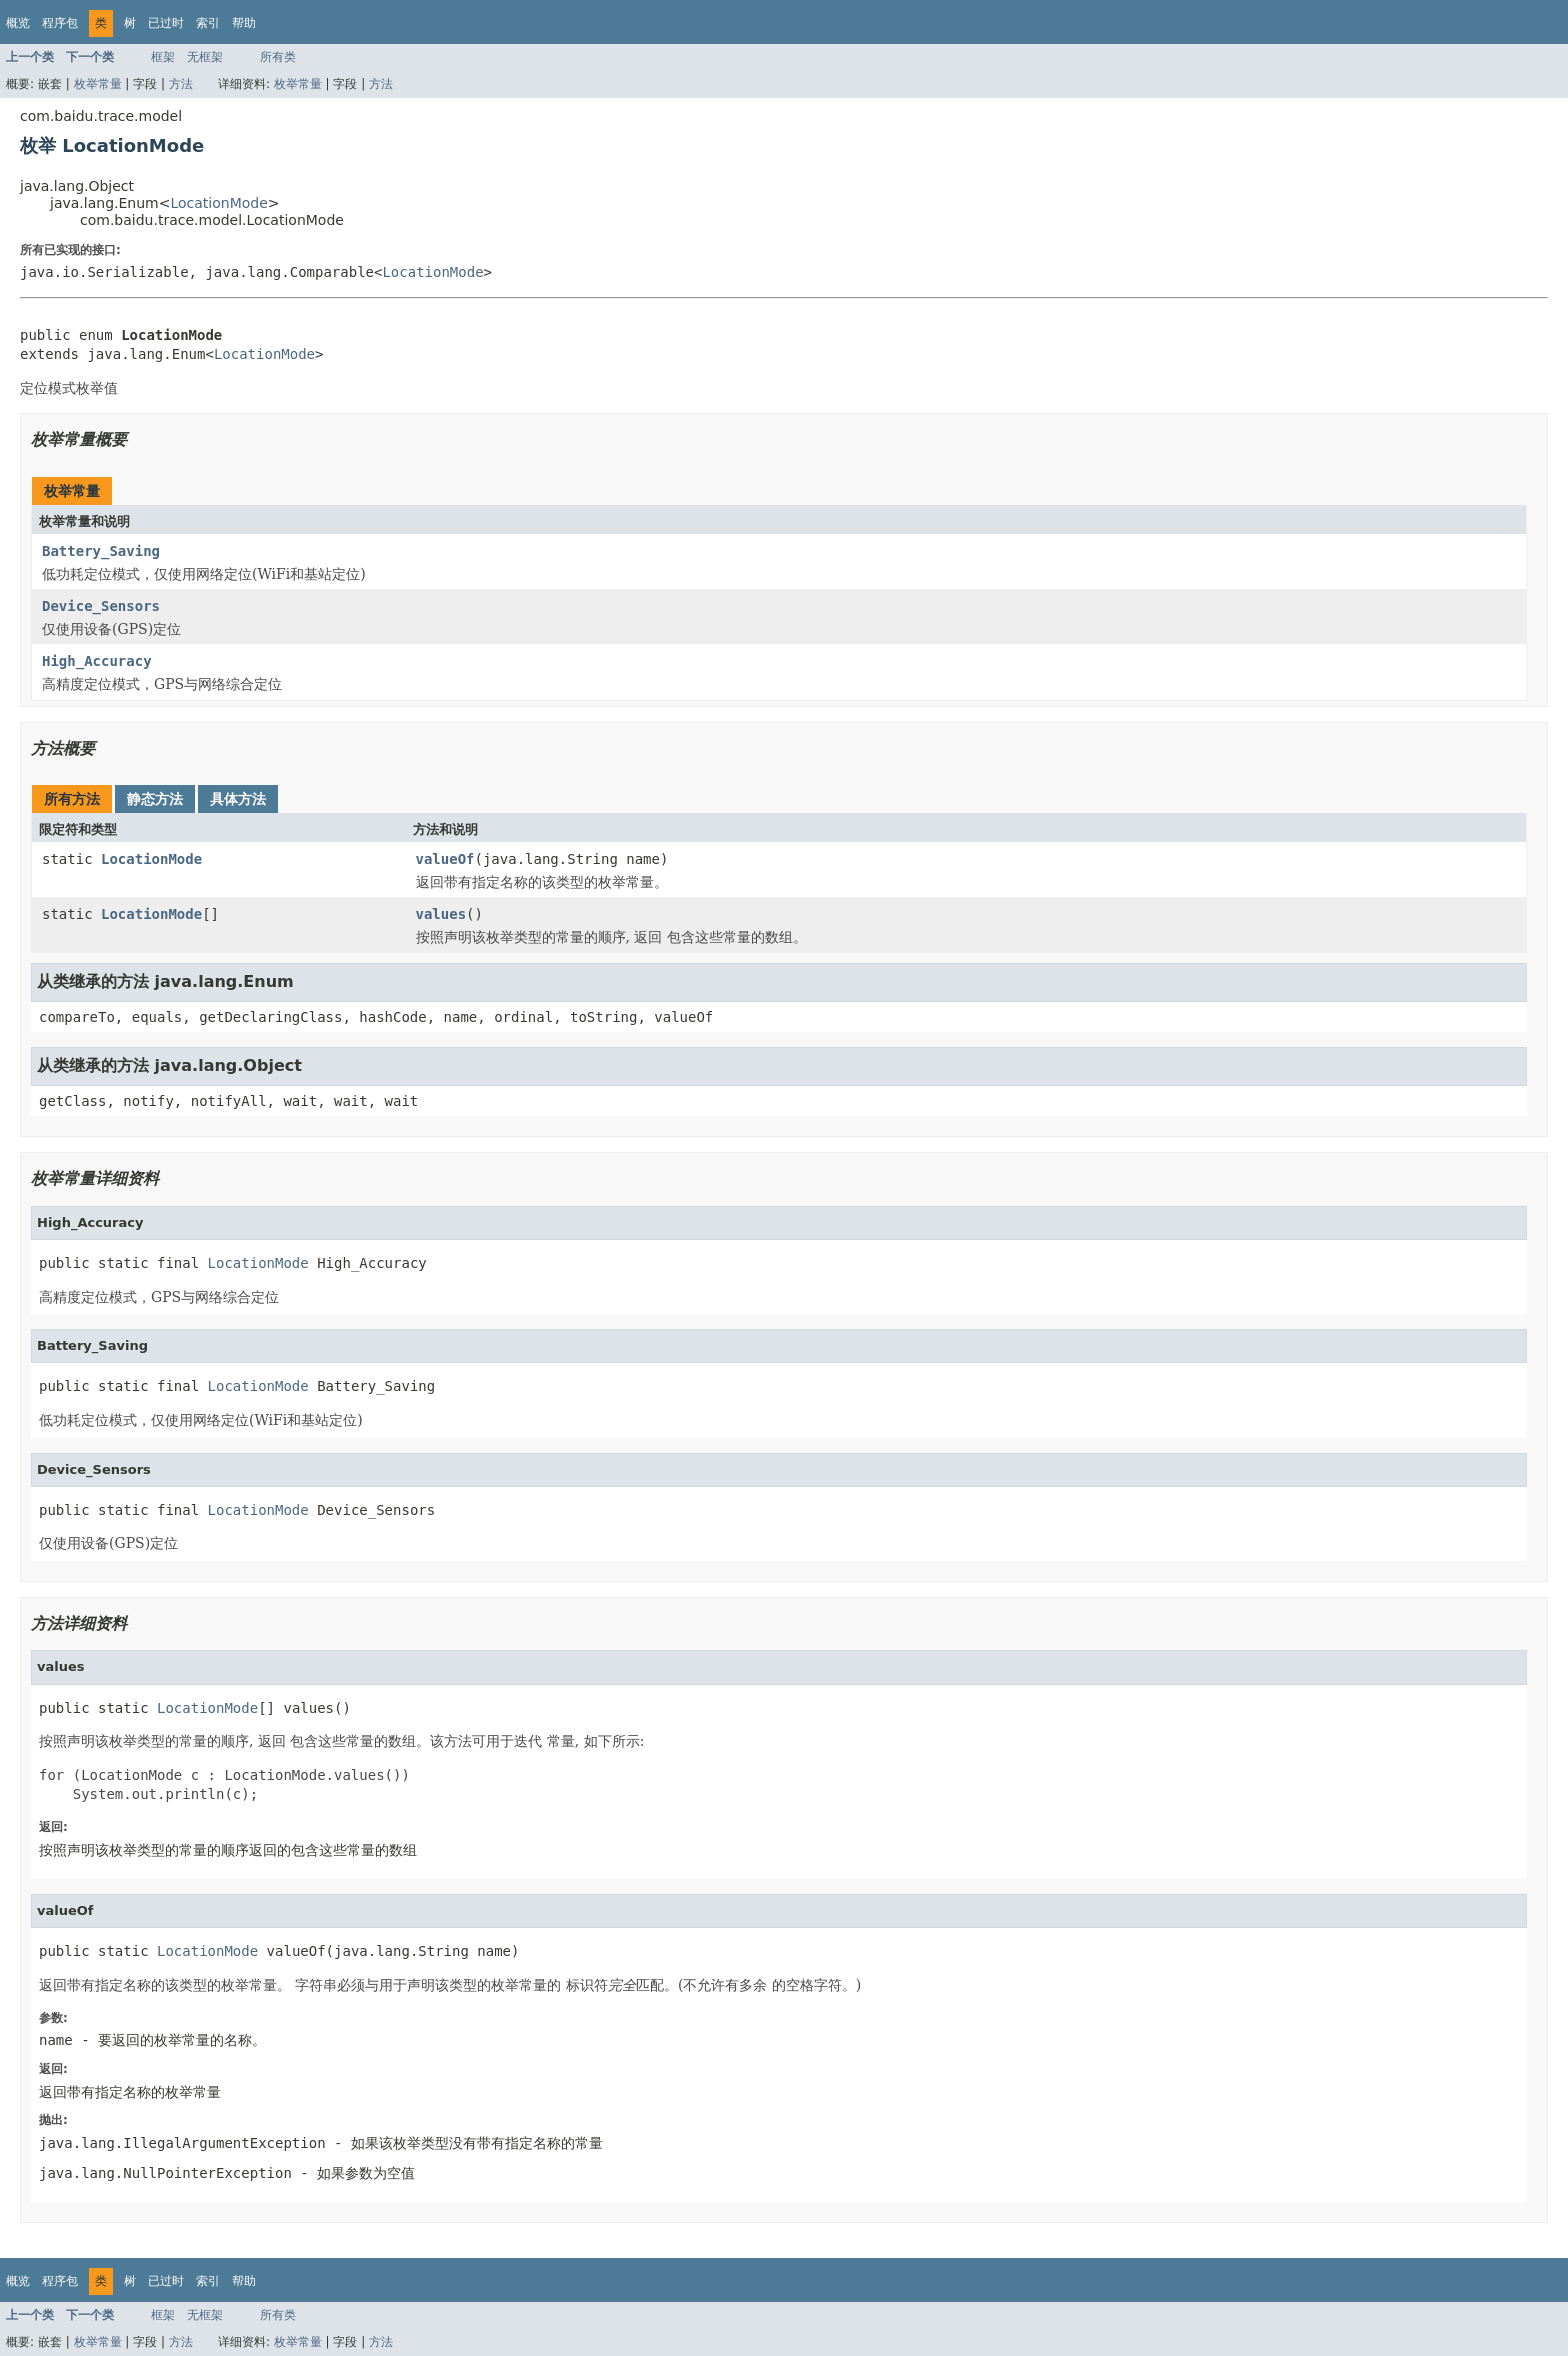 This screenshot has width=1568, height=2356. I want to click on 枚举常量, so click(98, 84).